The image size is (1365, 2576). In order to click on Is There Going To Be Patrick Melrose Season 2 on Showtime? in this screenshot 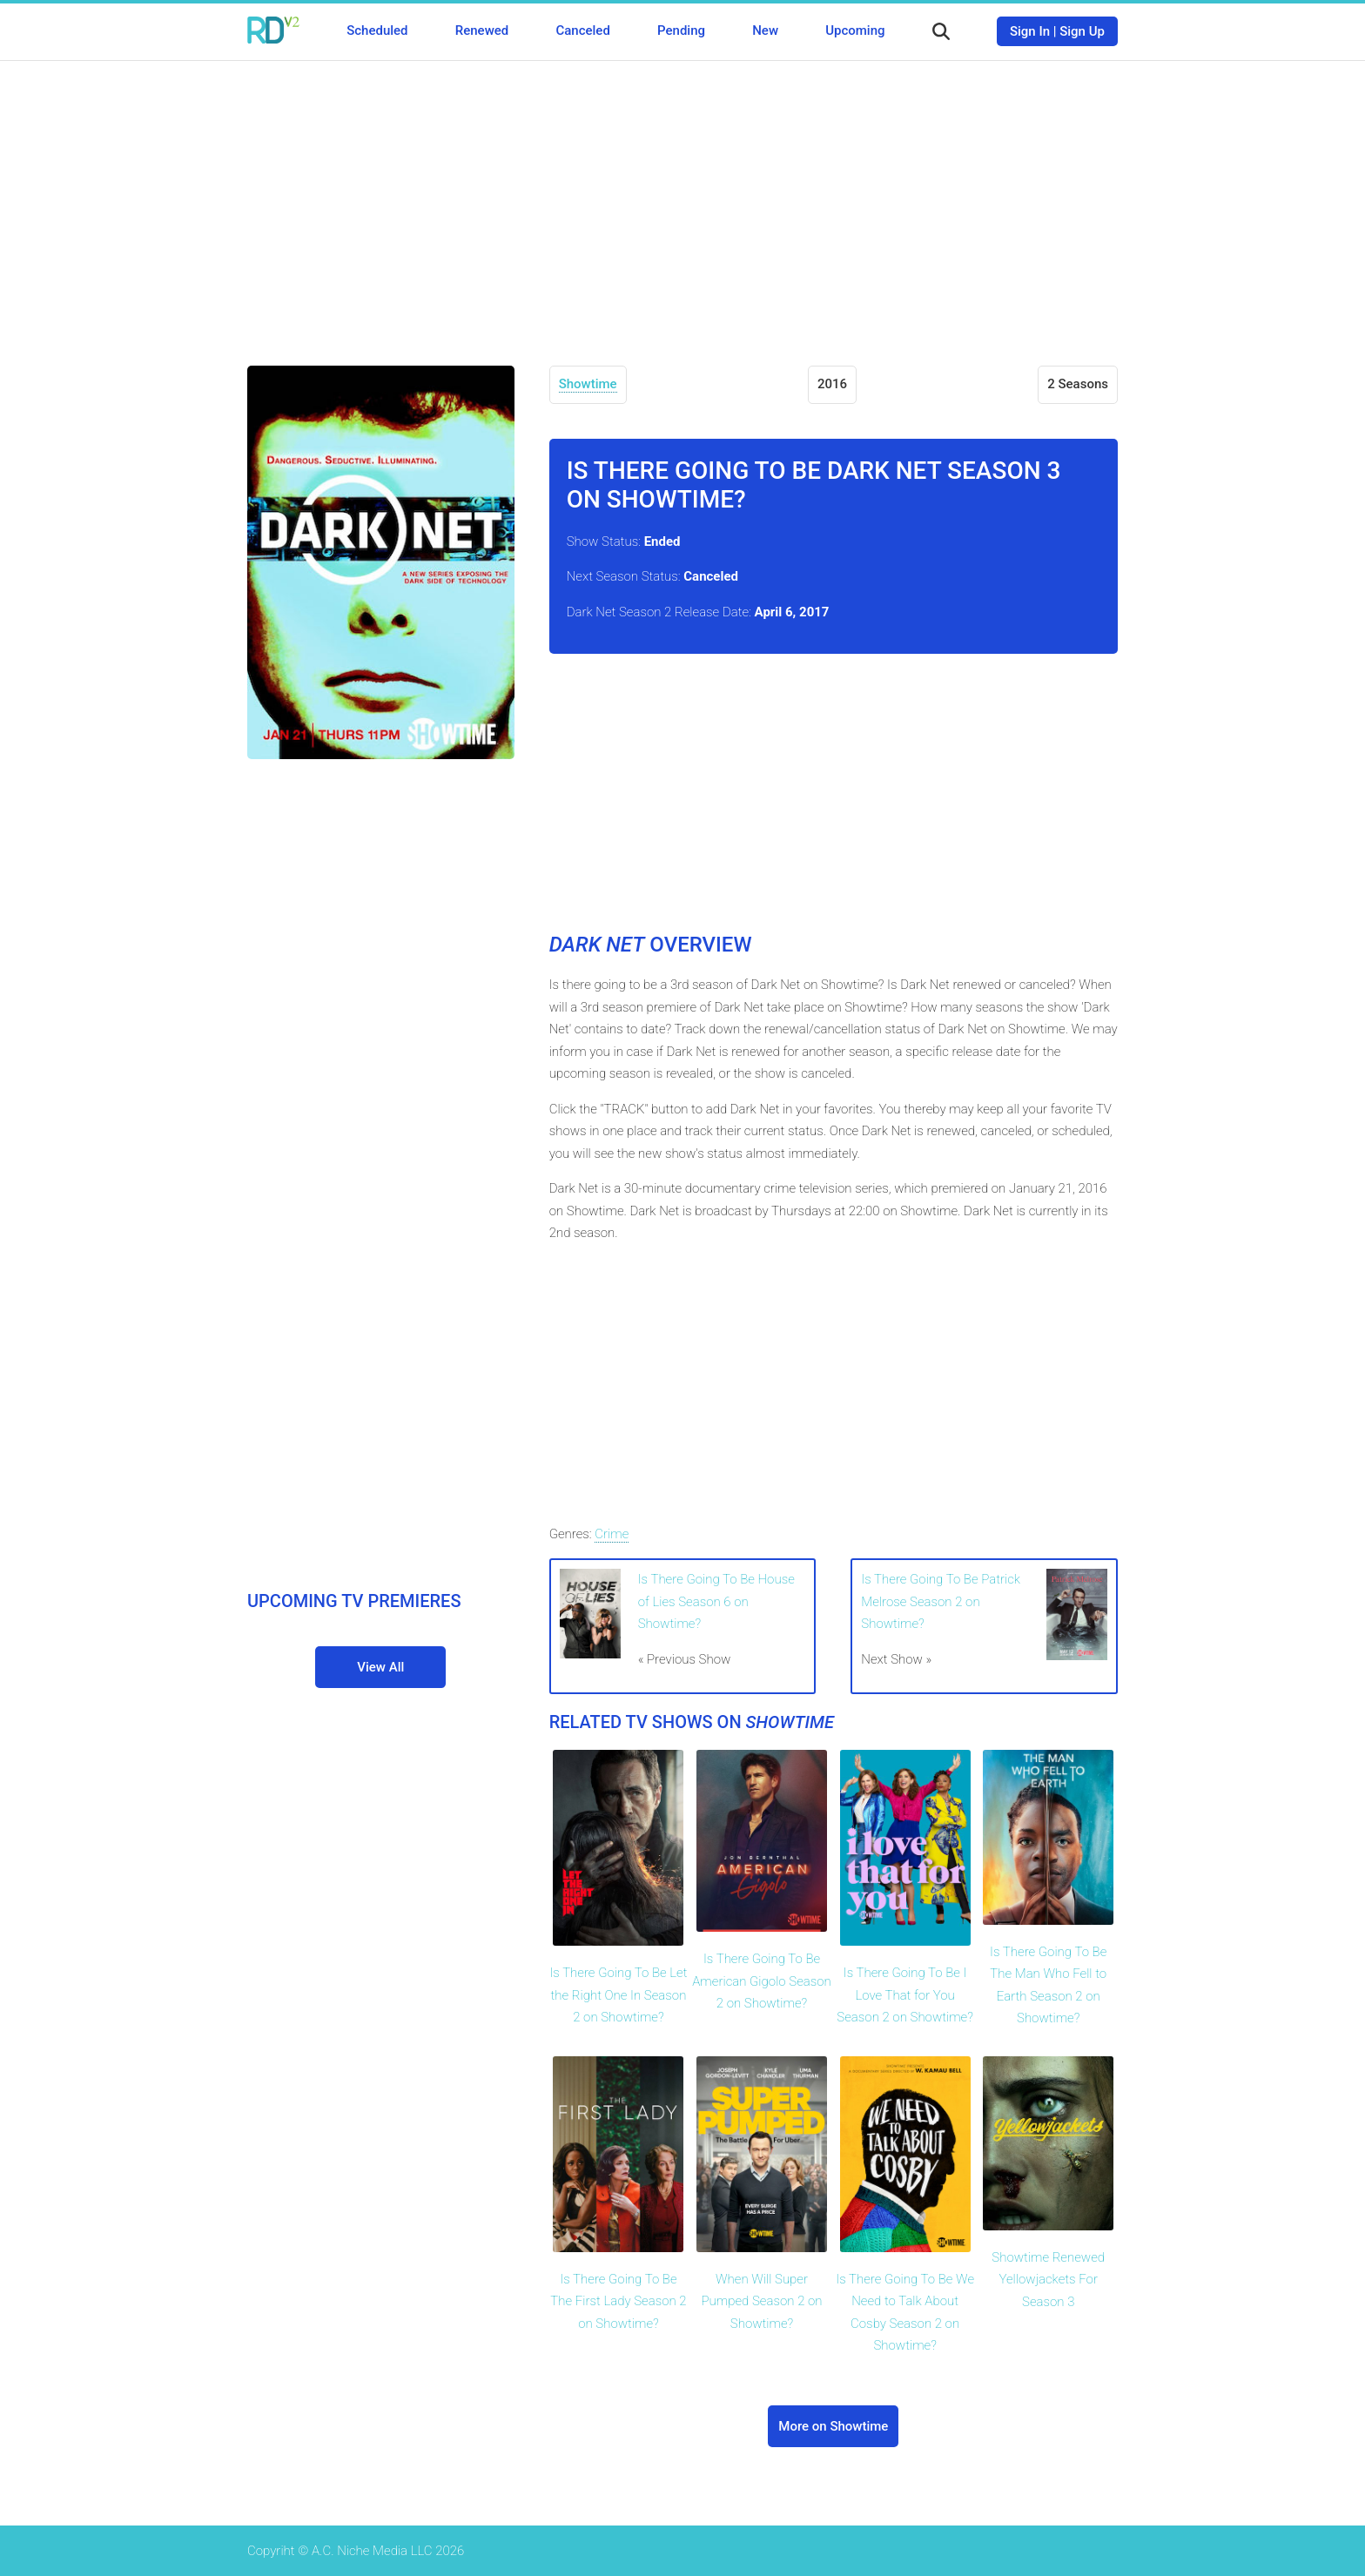, I will do `click(940, 1601)`.